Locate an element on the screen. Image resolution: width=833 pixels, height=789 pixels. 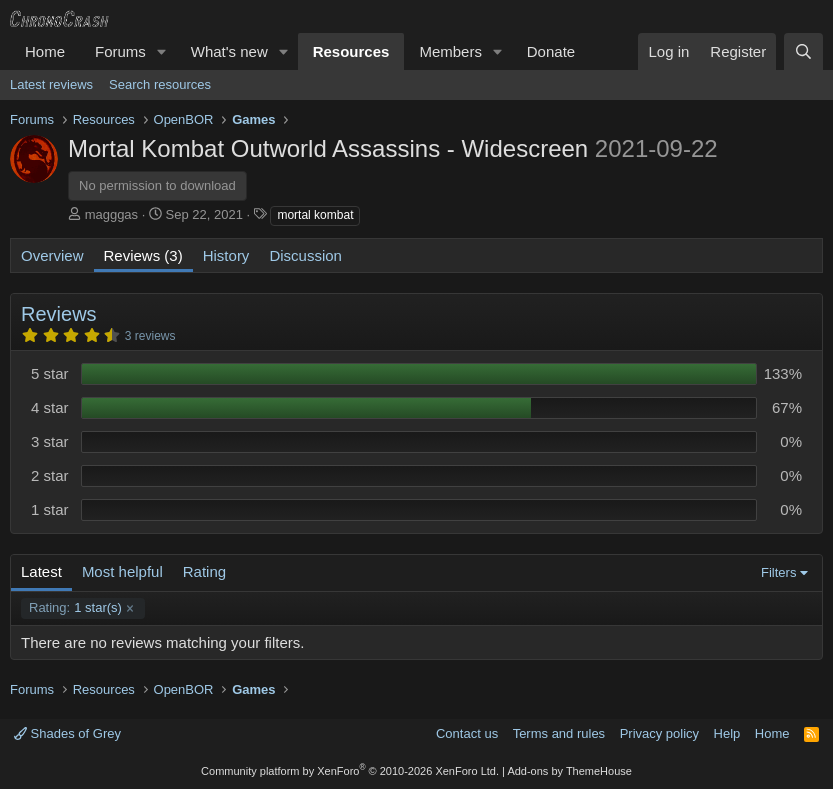
Community platform by XenForo is located at coordinates (350, 771).